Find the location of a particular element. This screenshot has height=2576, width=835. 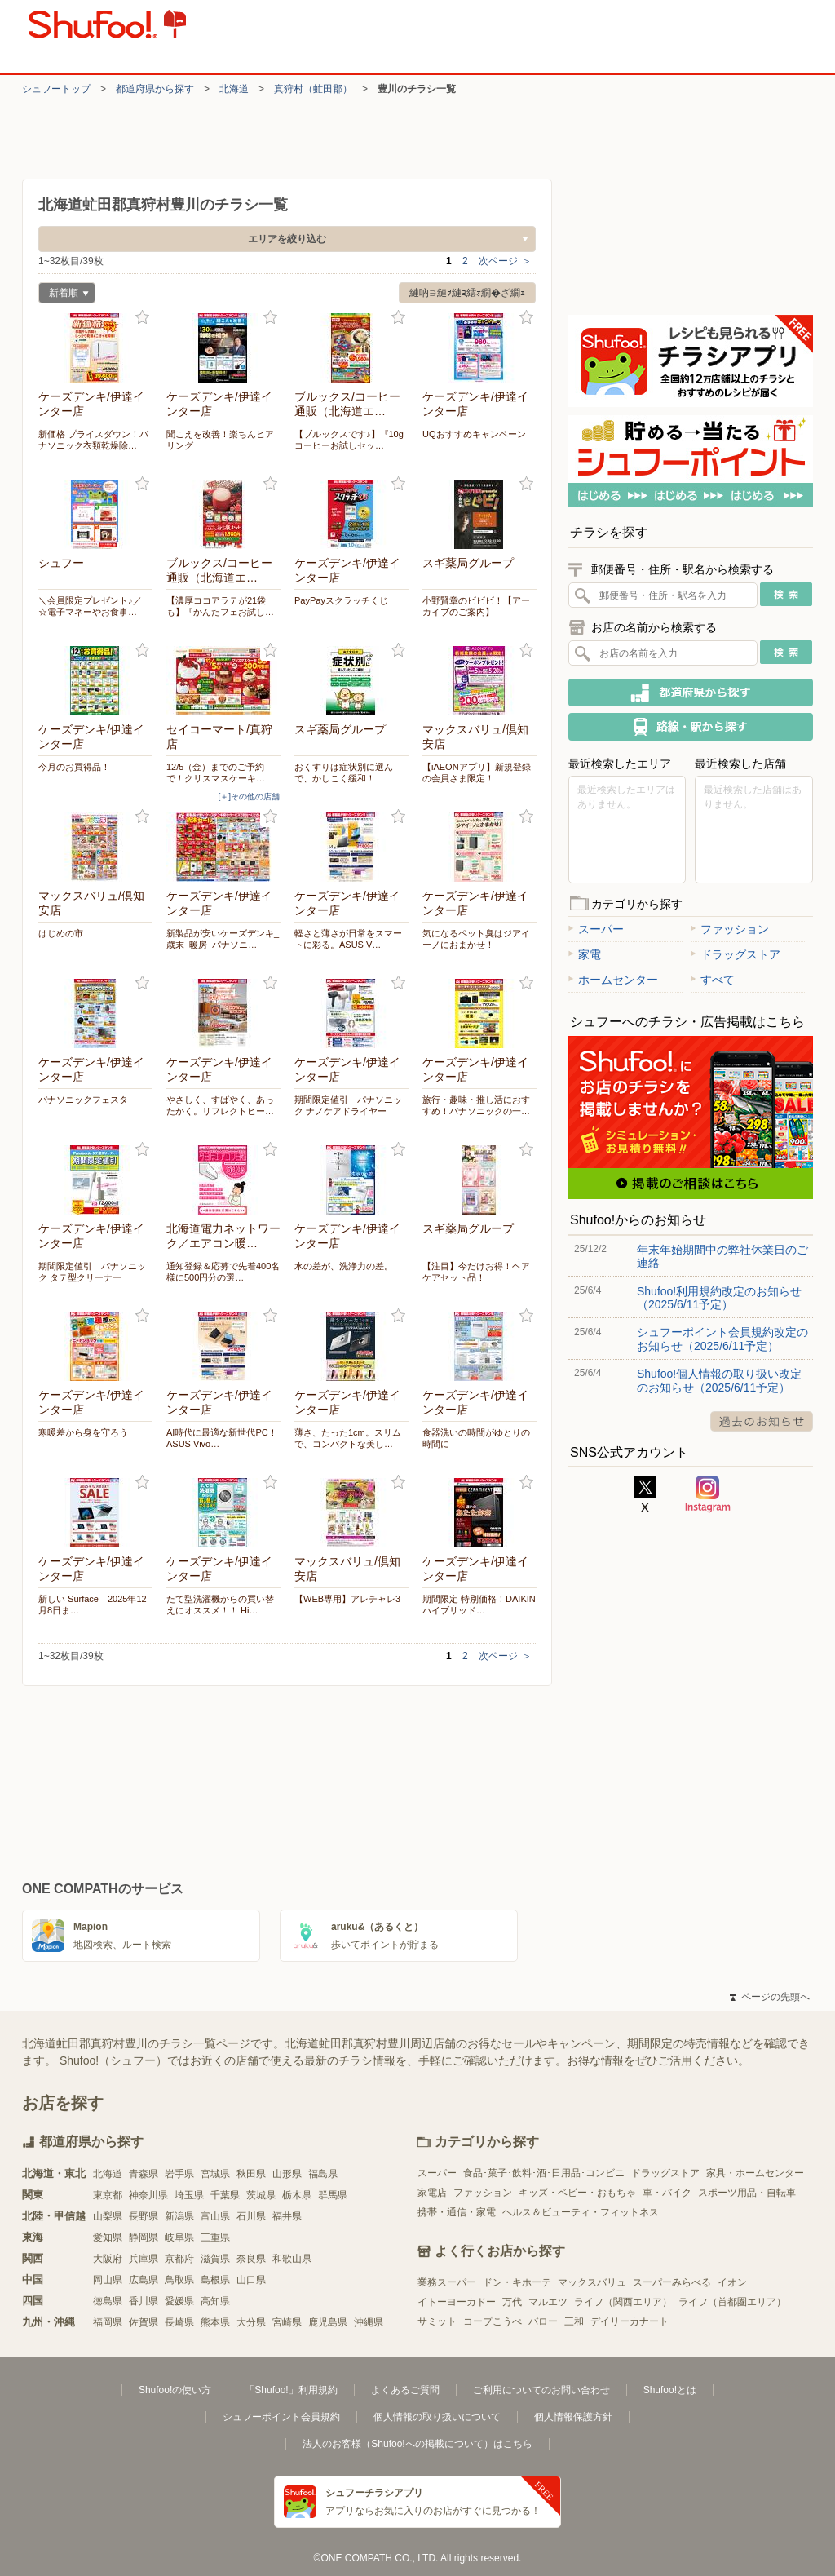

Shufoo!とは is located at coordinates (669, 2390).